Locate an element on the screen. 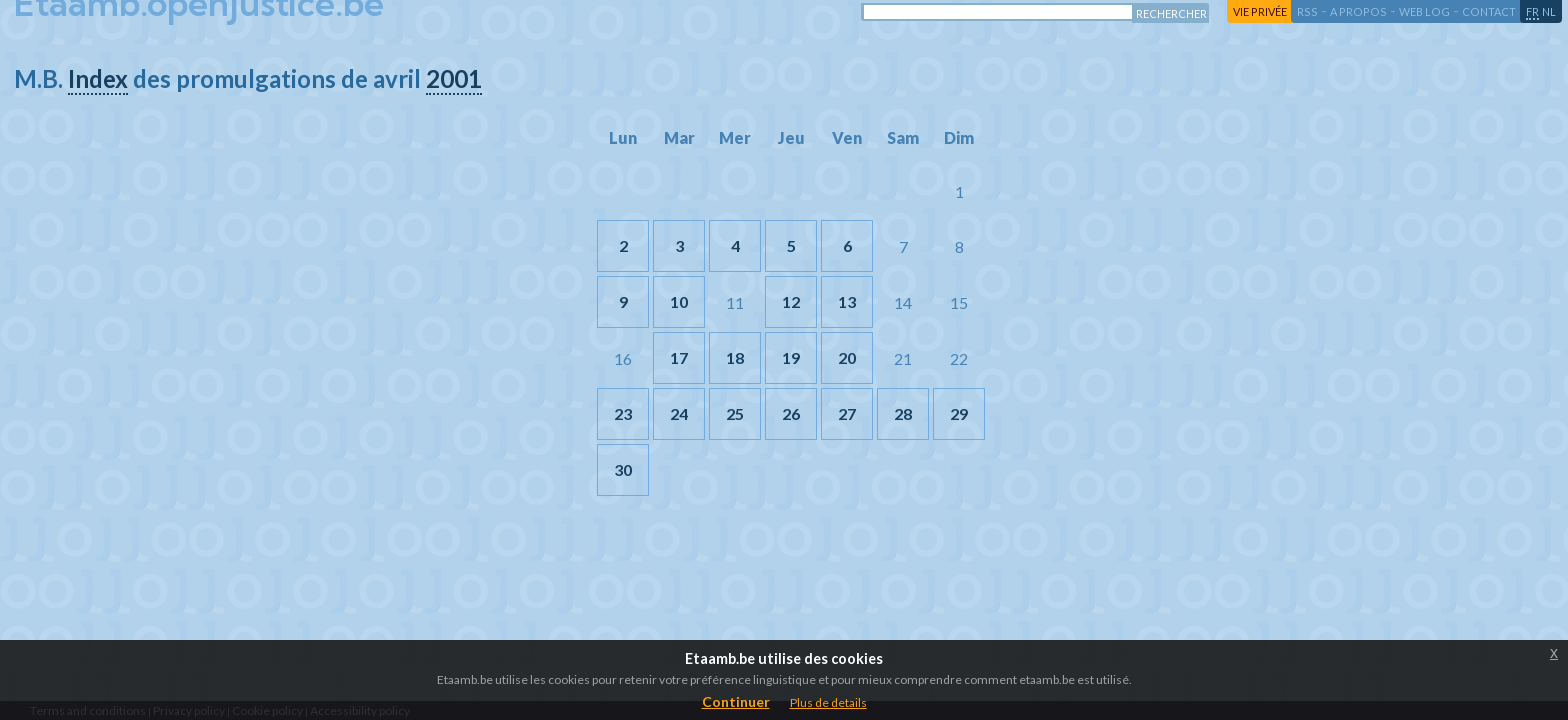 The height and width of the screenshot is (720, 1568). 13 is located at coordinates (847, 301).